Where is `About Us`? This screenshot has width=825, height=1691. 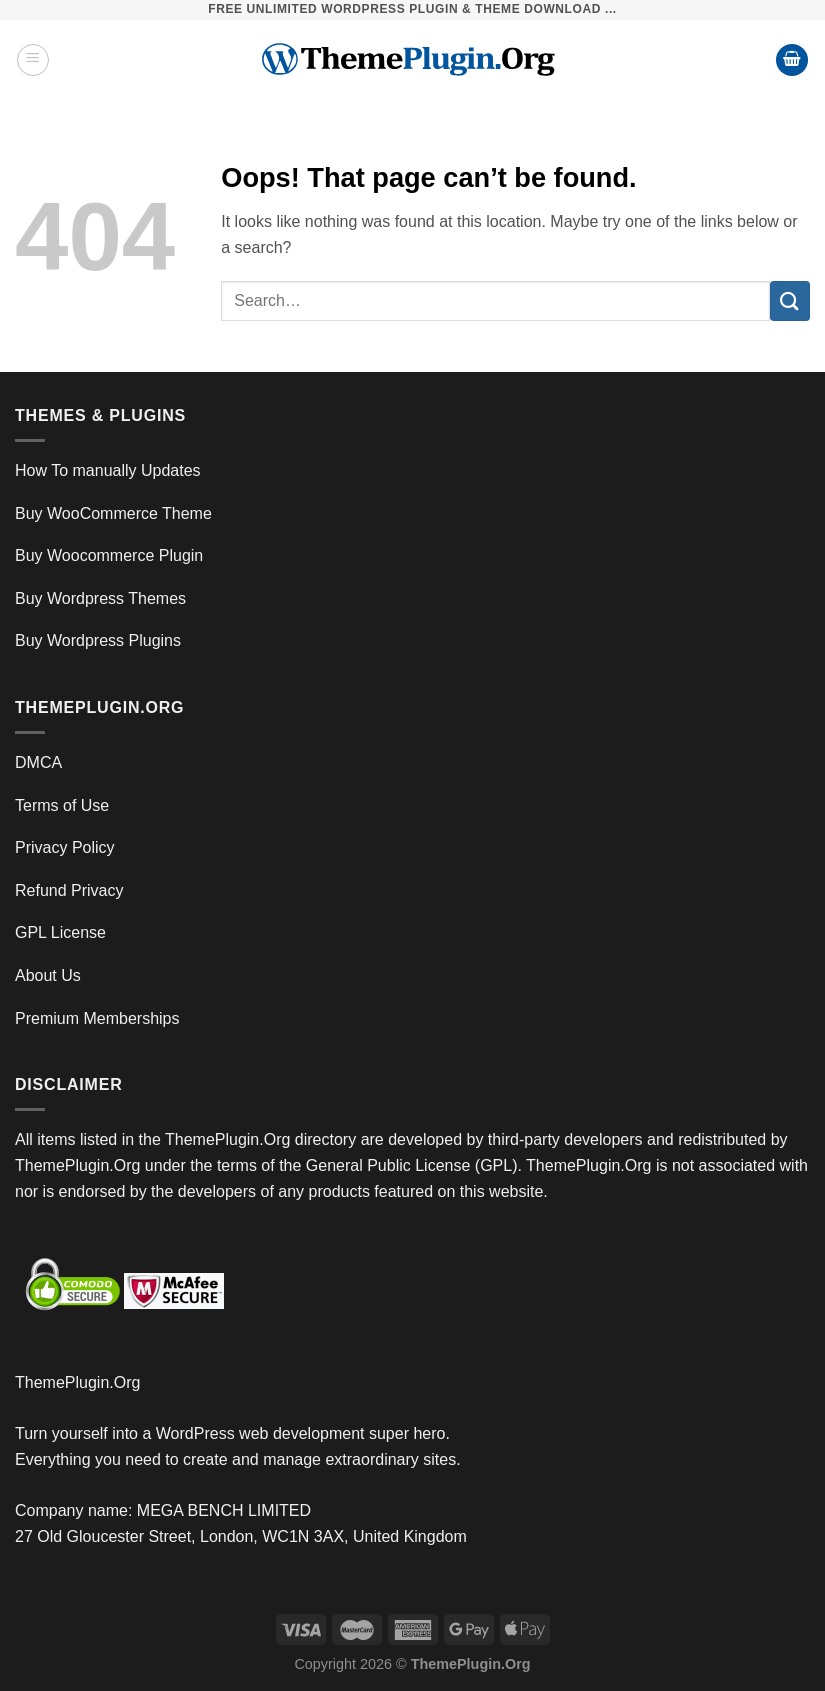
About Us is located at coordinates (48, 975).